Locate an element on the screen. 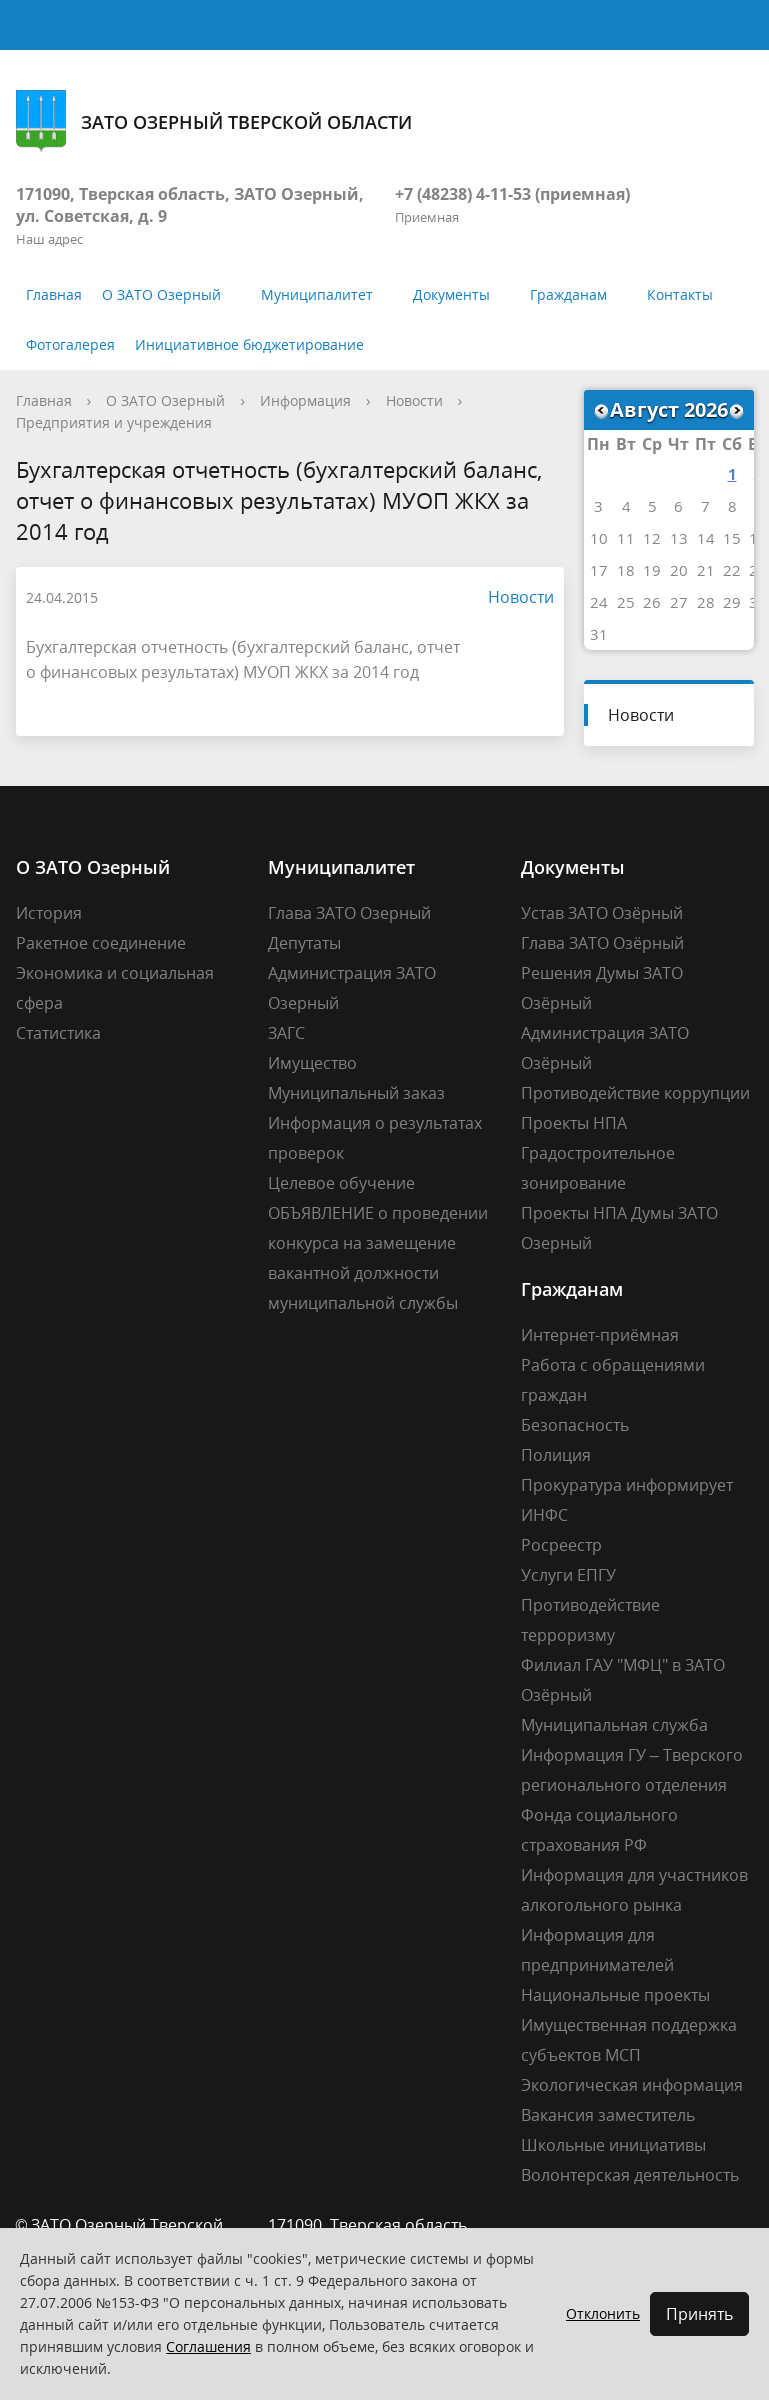 This screenshot has height=2400, width=769. ЗАГС is located at coordinates (286, 1033).